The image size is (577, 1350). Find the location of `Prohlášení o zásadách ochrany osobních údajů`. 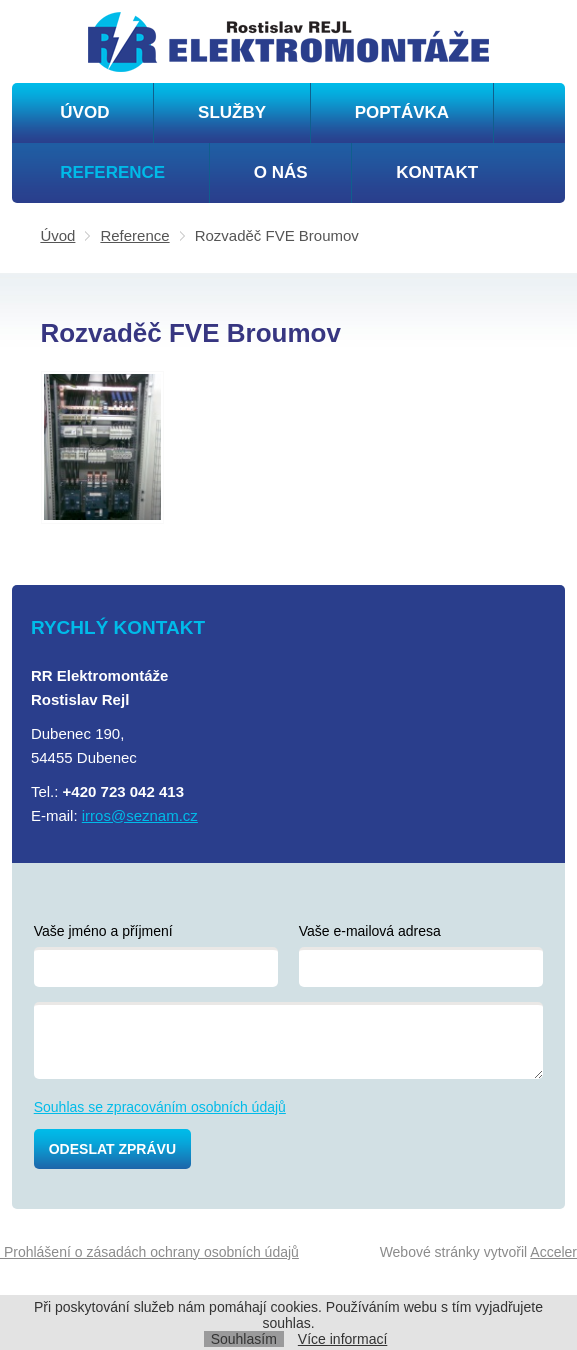

Prohlášení o zásadách ochrany osobních údajů is located at coordinates (149, 1252).